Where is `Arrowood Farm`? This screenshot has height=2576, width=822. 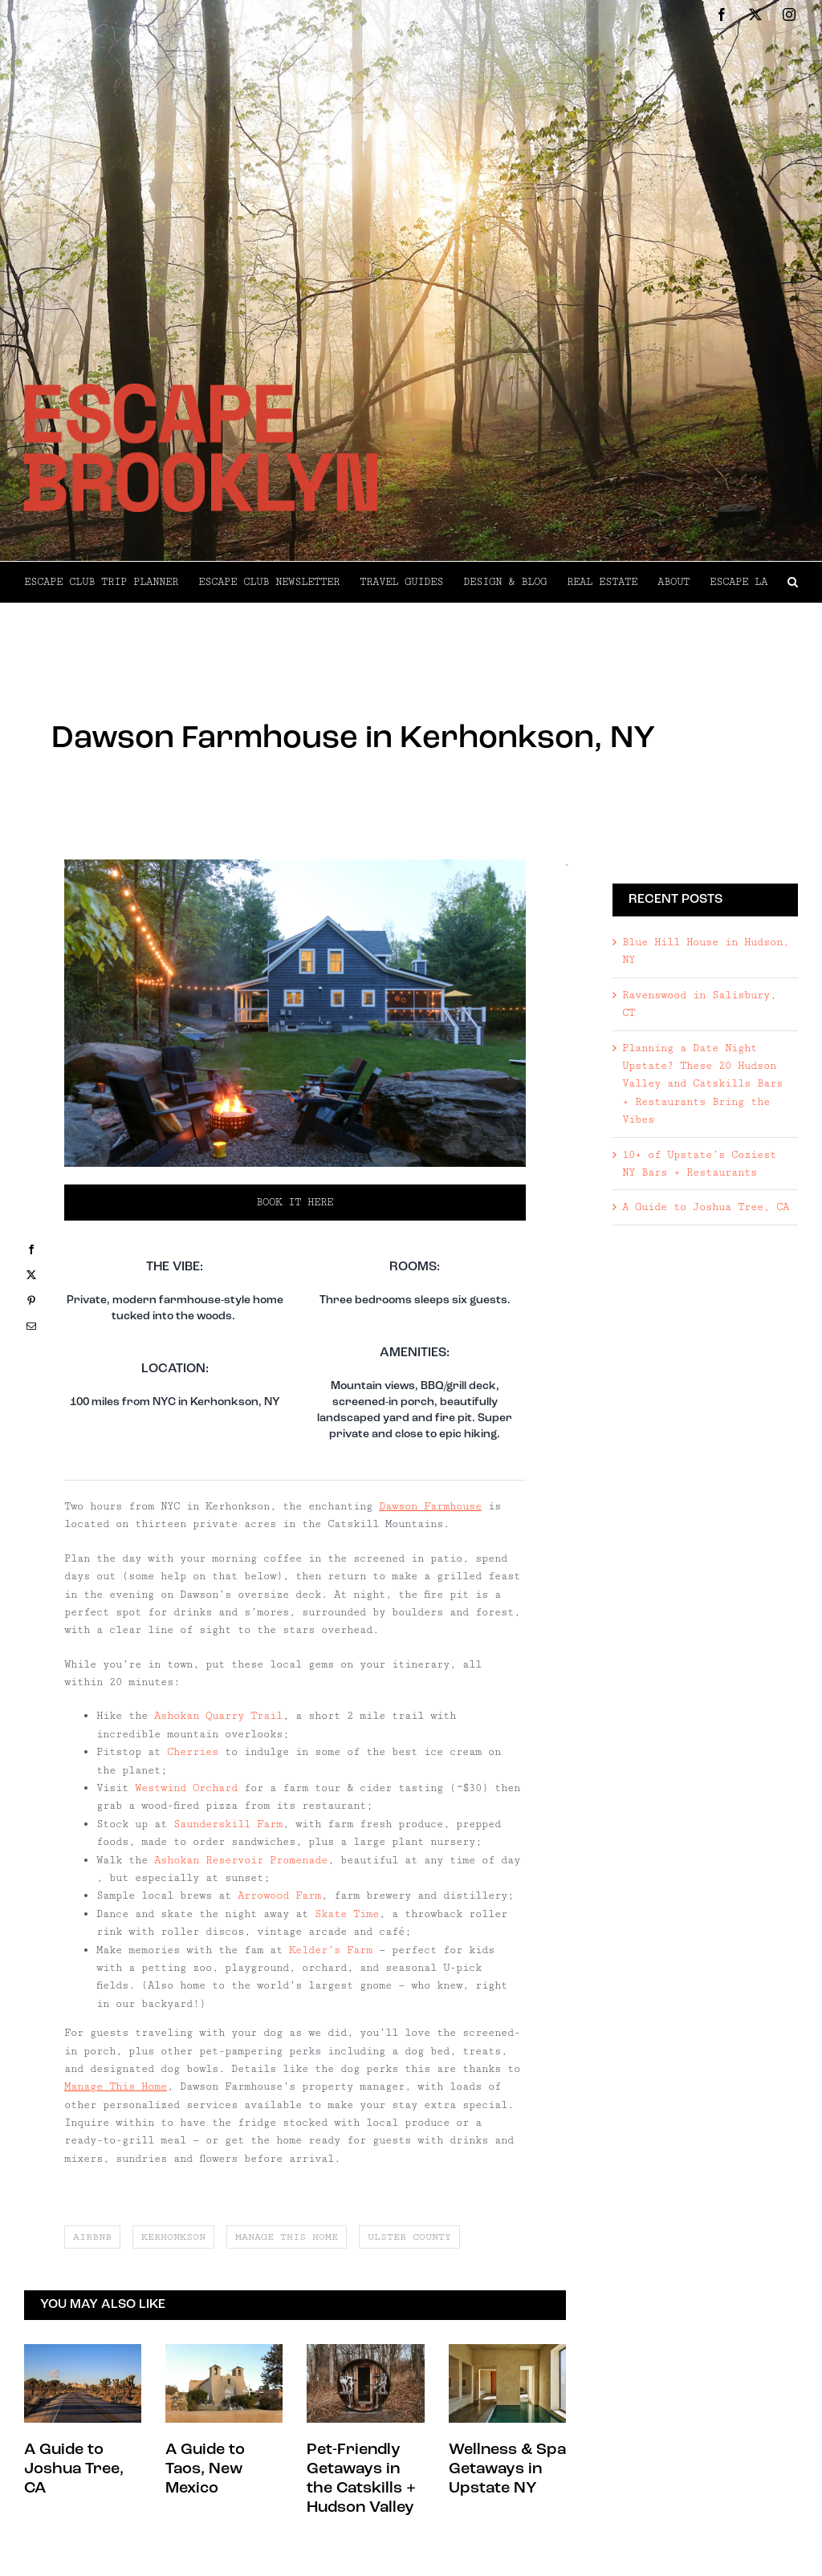 Arrowood Farm is located at coordinates (279, 1895).